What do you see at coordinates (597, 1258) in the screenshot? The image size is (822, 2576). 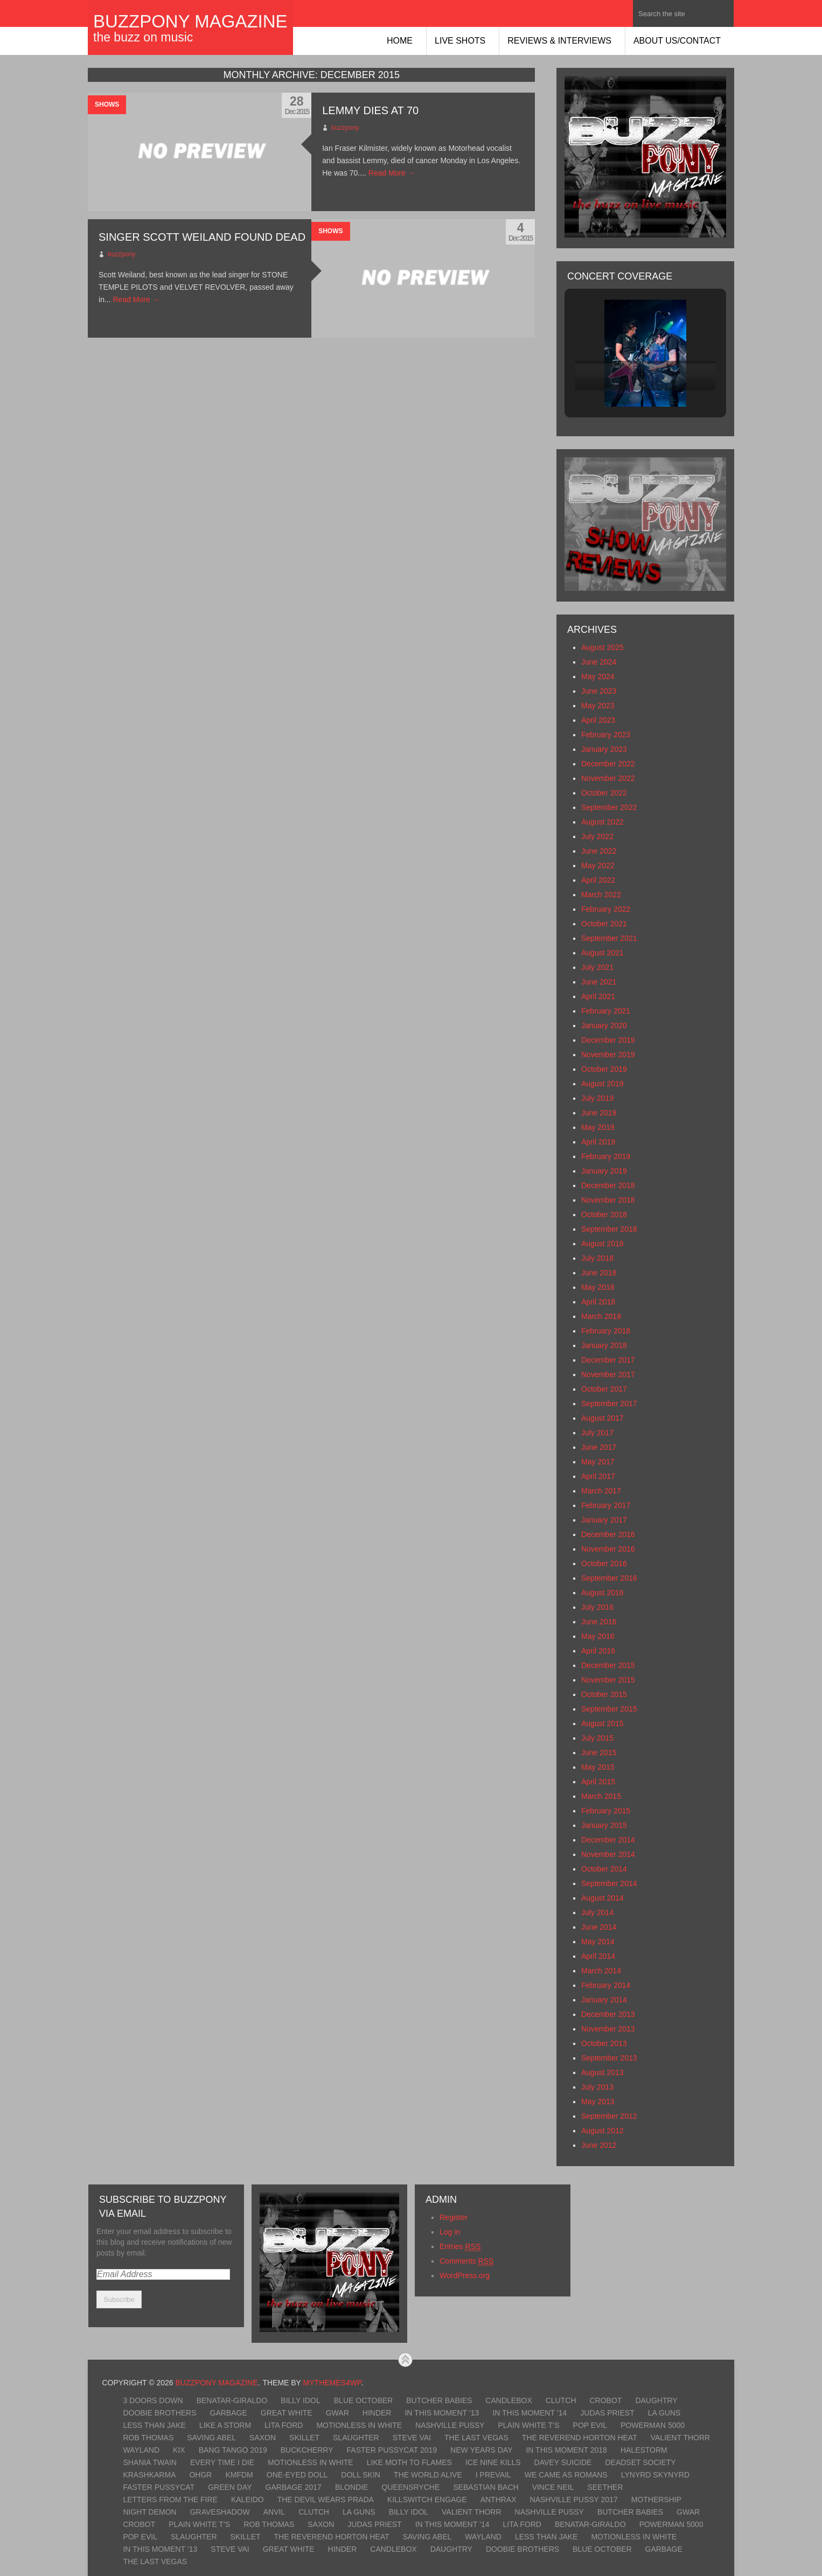 I see `July 2018` at bounding box center [597, 1258].